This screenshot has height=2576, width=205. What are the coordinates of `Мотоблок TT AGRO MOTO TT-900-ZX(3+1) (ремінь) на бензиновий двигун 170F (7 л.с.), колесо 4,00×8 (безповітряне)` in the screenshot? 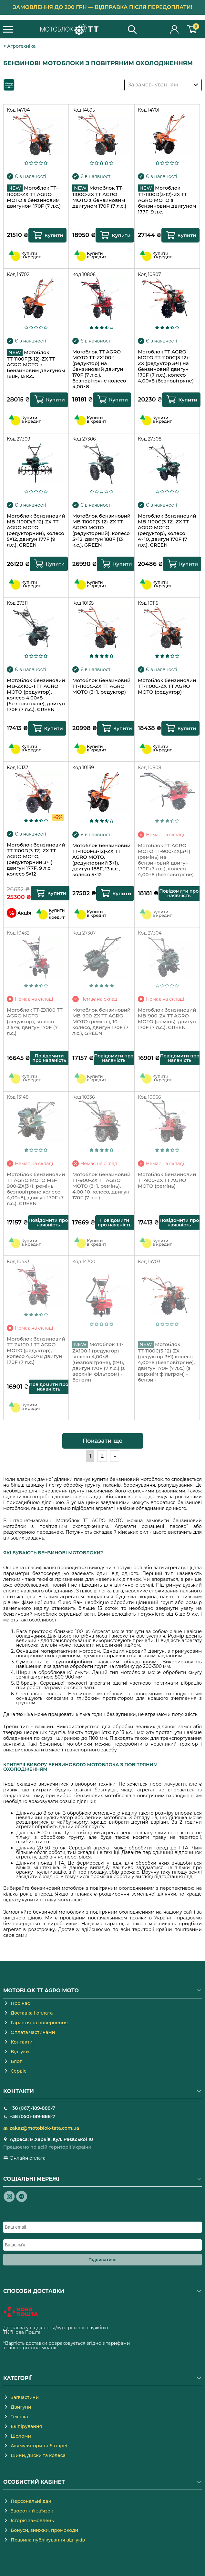 It's located at (166, 860).